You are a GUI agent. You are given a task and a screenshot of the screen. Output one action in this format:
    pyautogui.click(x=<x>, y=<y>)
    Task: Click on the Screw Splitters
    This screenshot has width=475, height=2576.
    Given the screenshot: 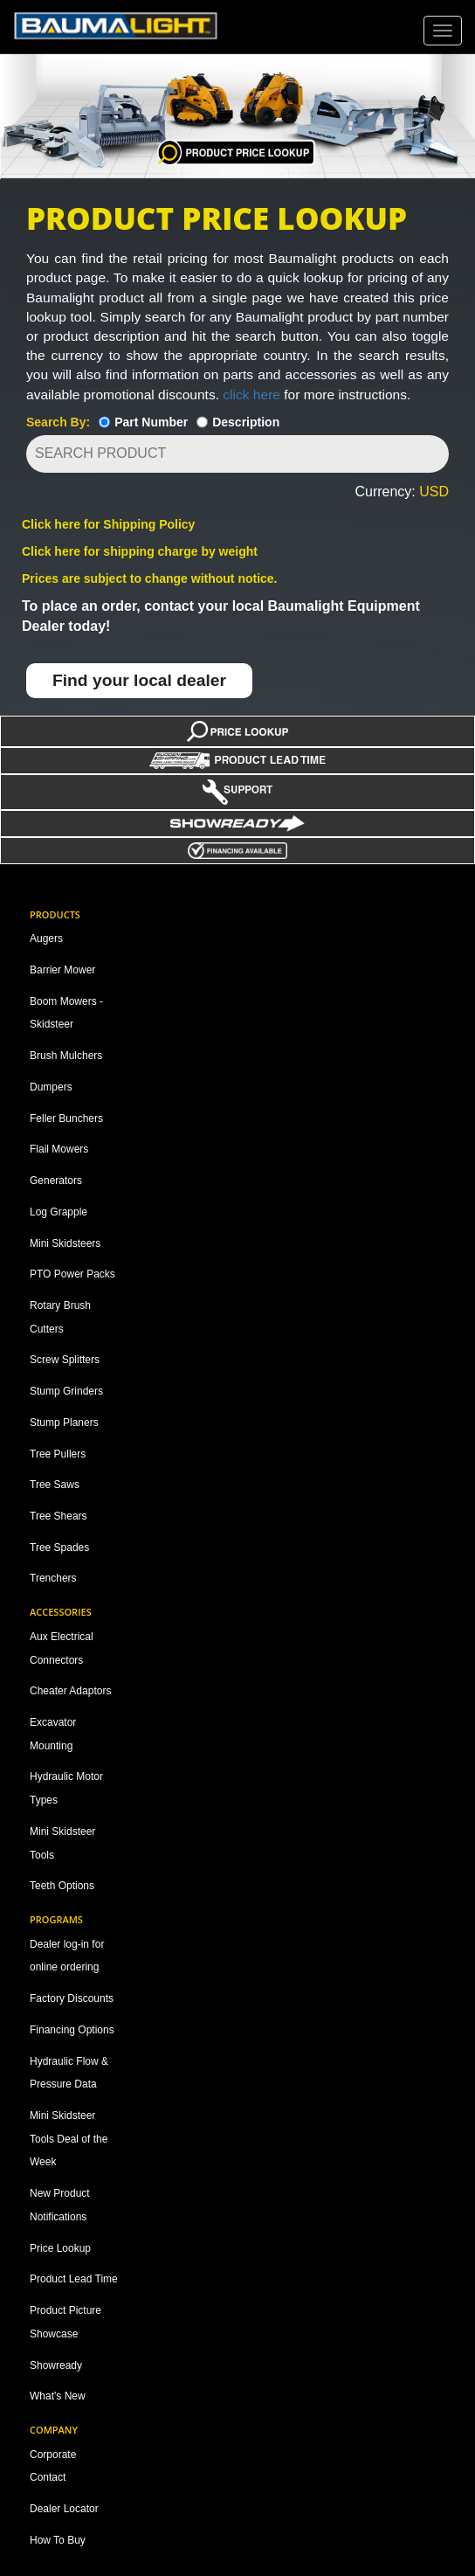 What is the action you would take?
    pyautogui.click(x=65, y=1360)
    